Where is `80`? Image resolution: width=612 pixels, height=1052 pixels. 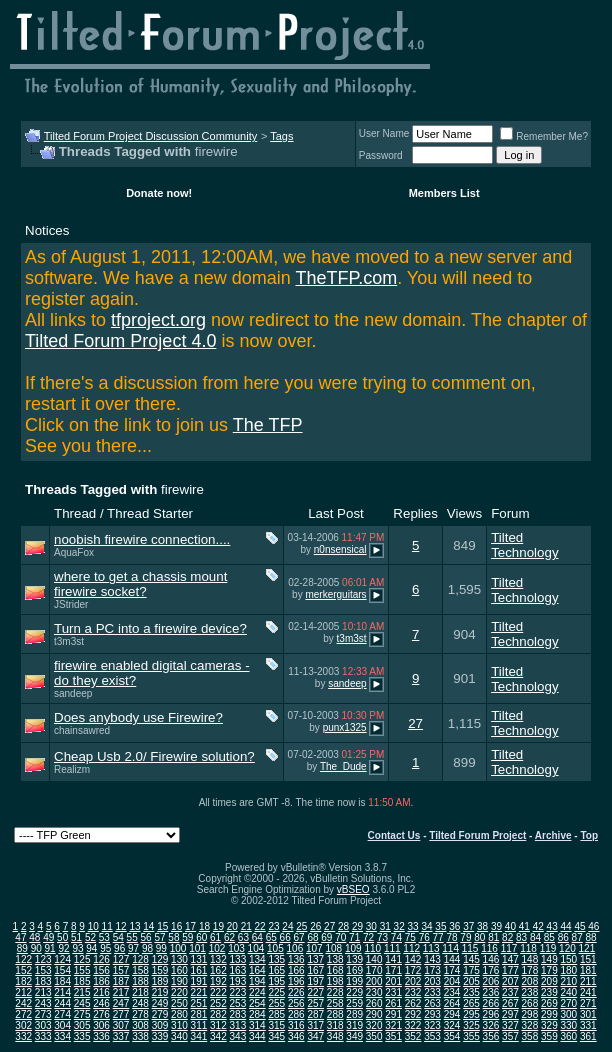 80 is located at coordinates (479, 937).